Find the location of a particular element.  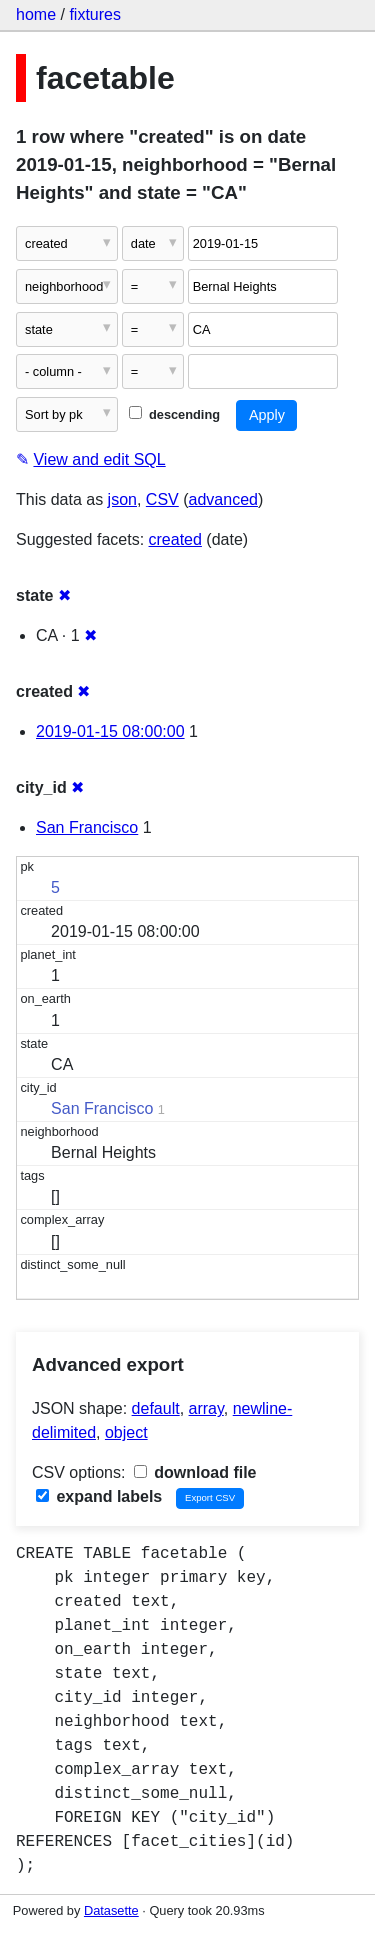

array is located at coordinates (206, 1408).